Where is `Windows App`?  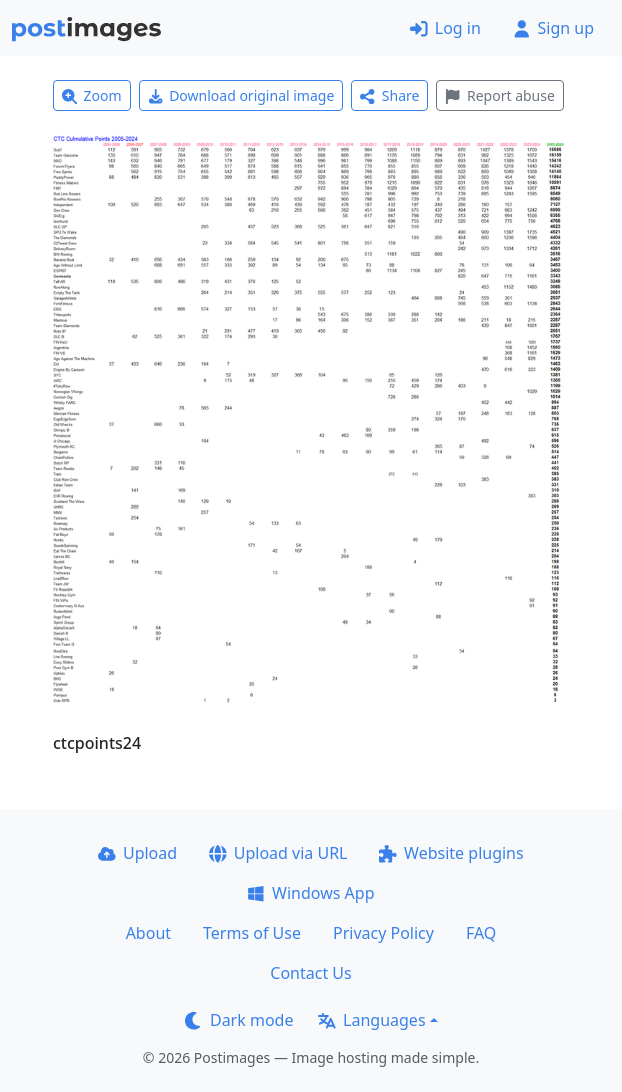 Windows App is located at coordinates (310, 893).